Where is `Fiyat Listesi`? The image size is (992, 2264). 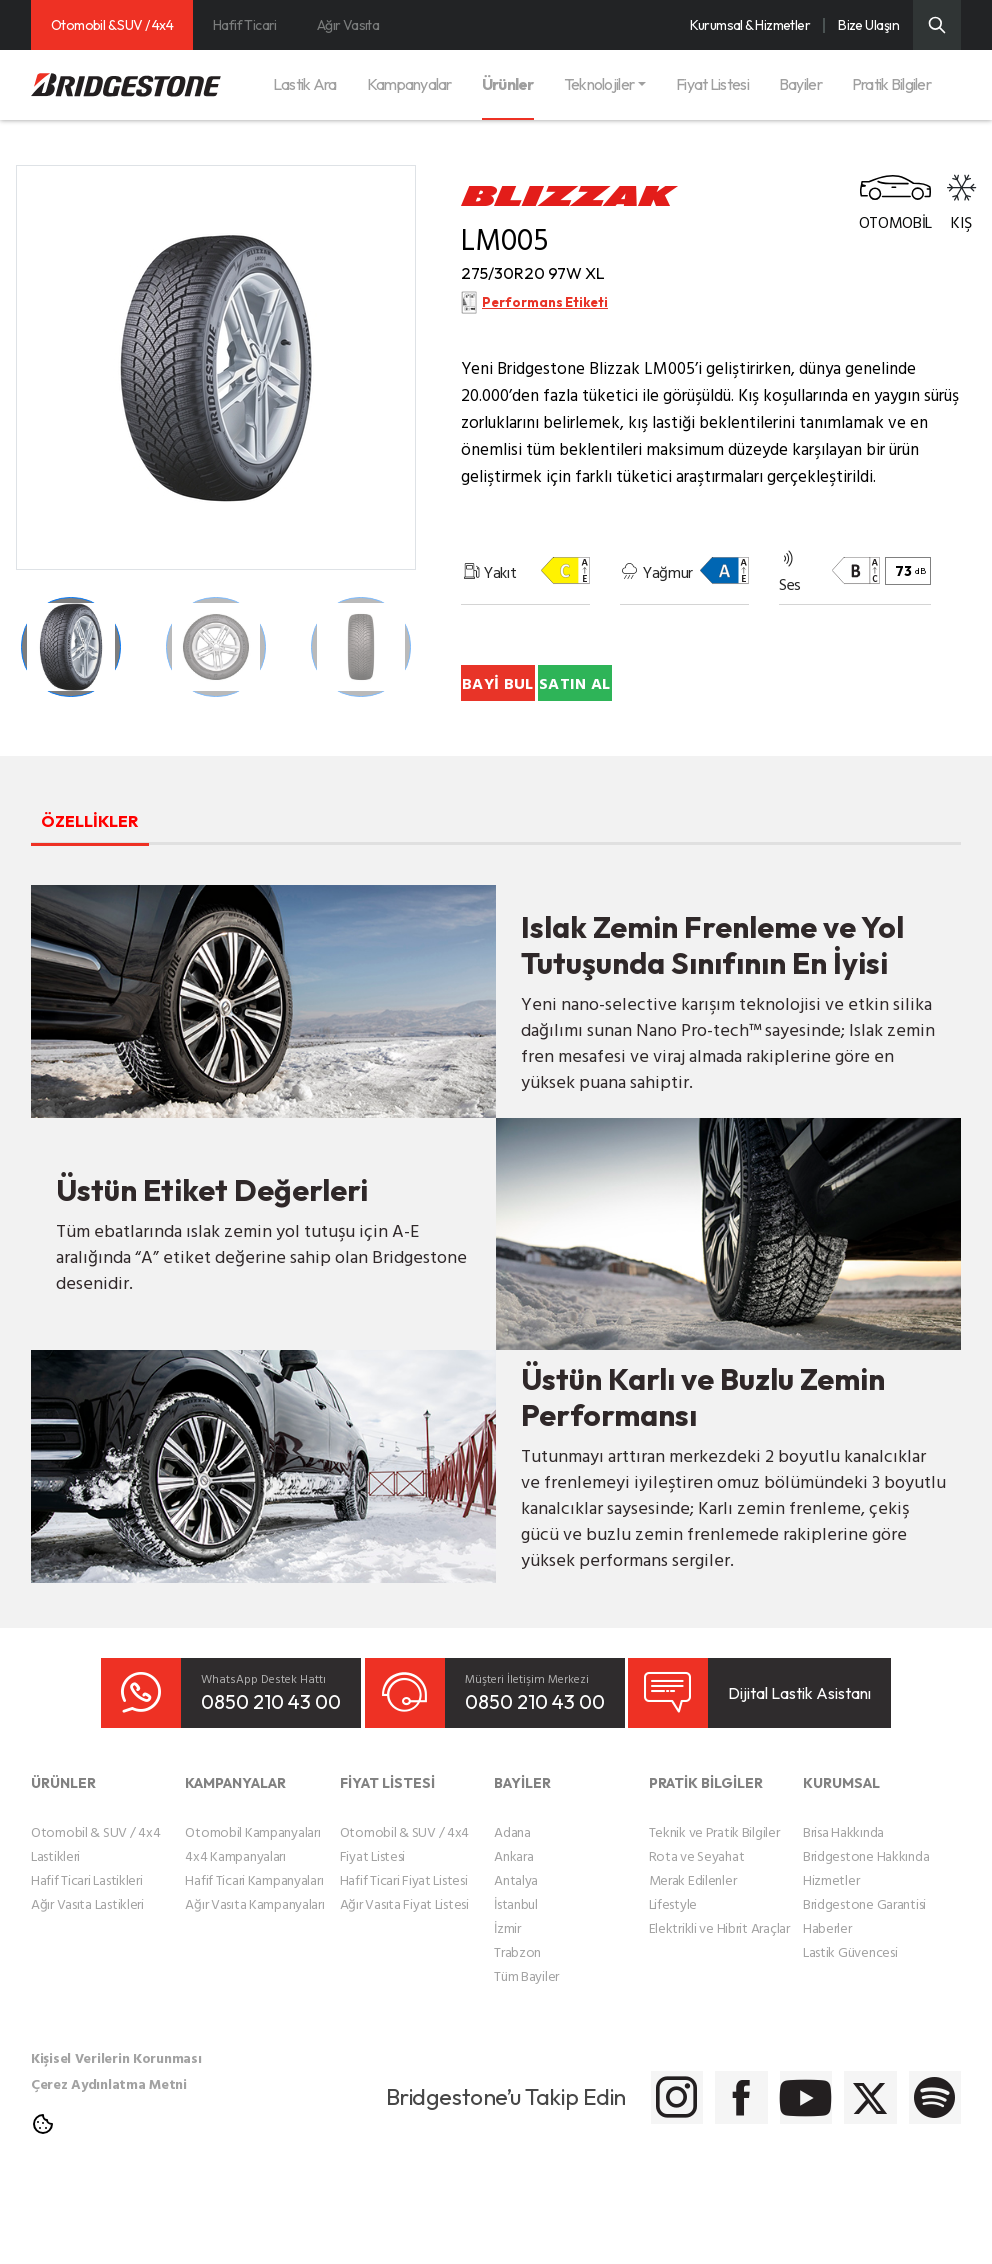
Fiyat Listesi is located at coordinates (712, 84).